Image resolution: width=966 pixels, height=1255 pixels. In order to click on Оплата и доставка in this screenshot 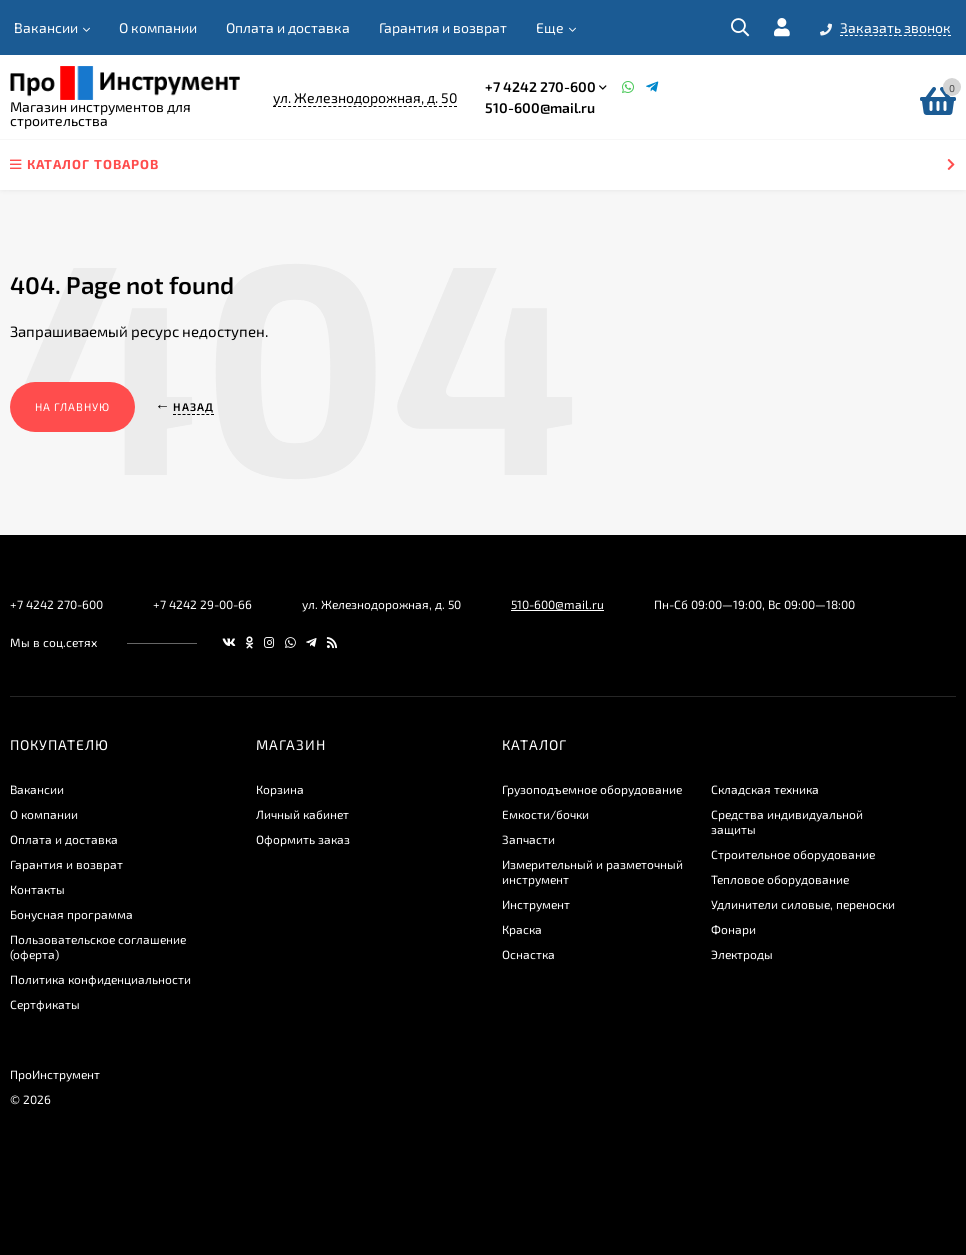, I will do `click(288, 27)`.